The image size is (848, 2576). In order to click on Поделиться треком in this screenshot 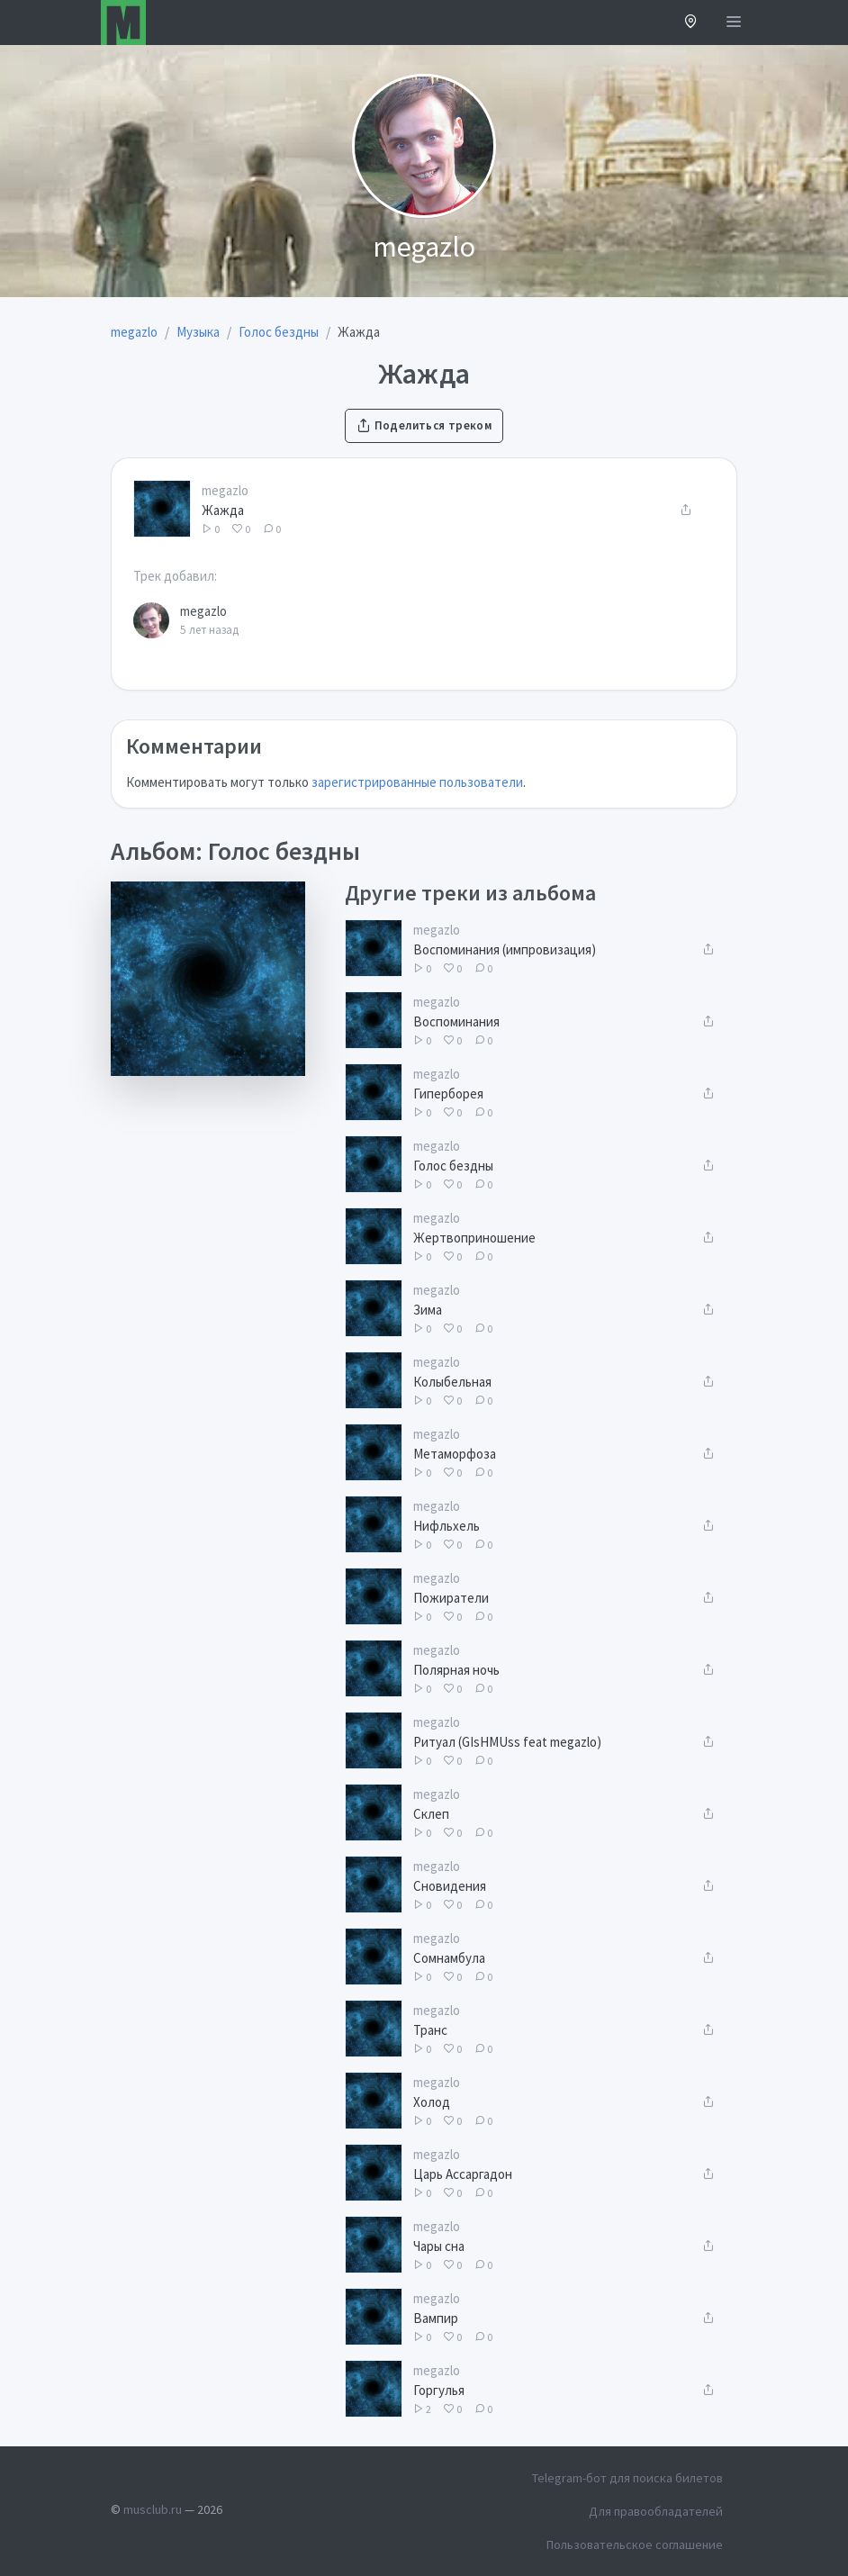, I will do `click(424, 425)`.